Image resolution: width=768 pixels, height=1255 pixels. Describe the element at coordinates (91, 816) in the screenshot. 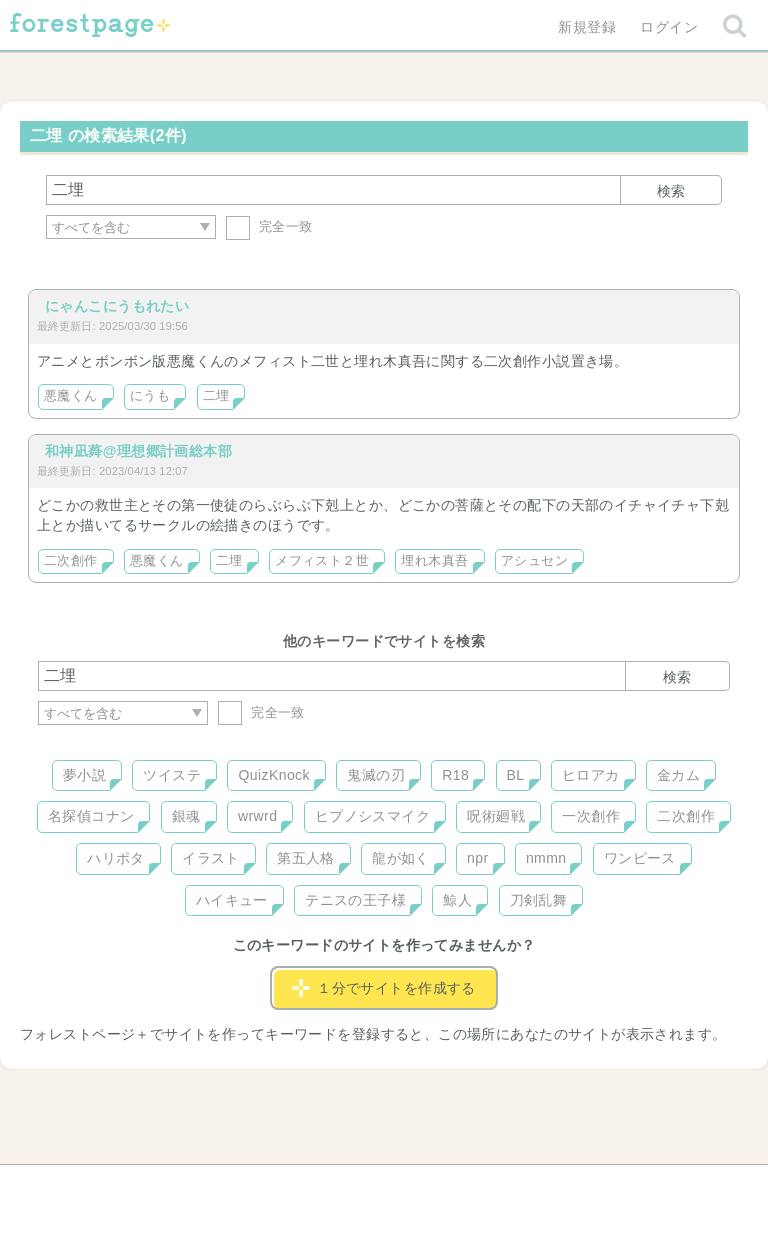

I see `名探偵コナン` at that location.